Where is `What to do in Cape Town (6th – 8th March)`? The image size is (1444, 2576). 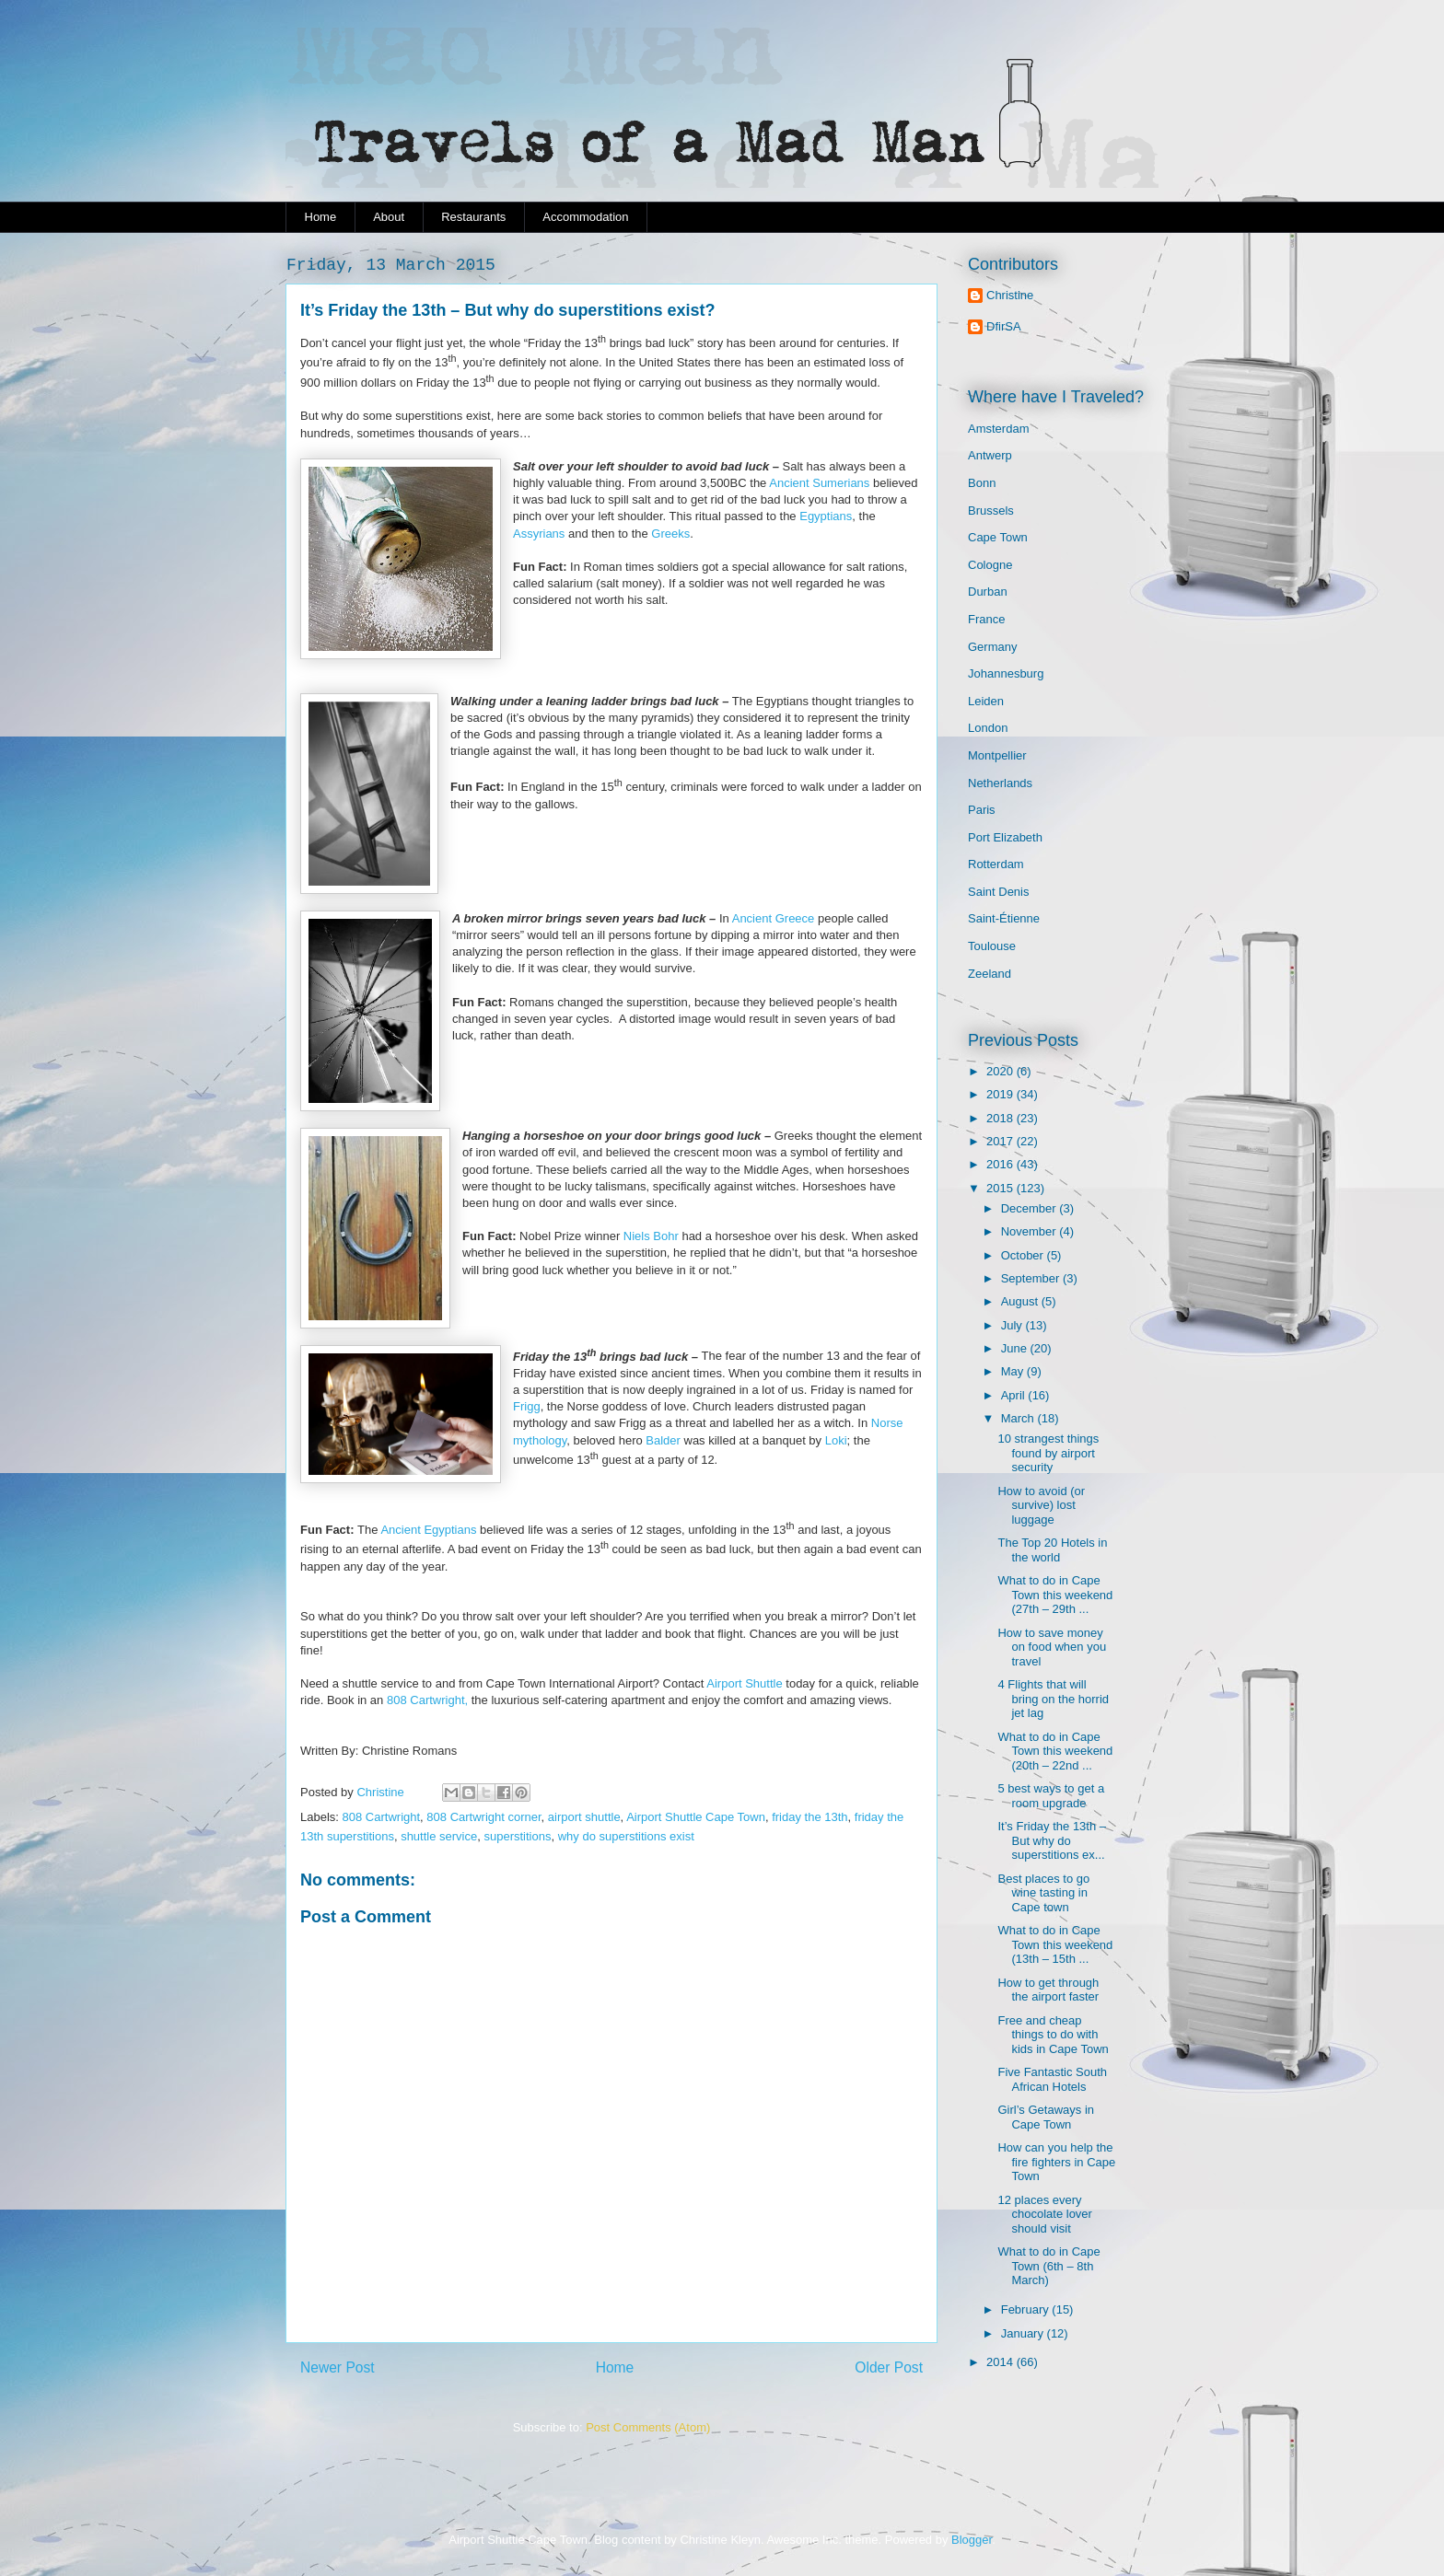
What to do in Cape Town (6th – 8th March) is located at coordinates (1048, 2266).